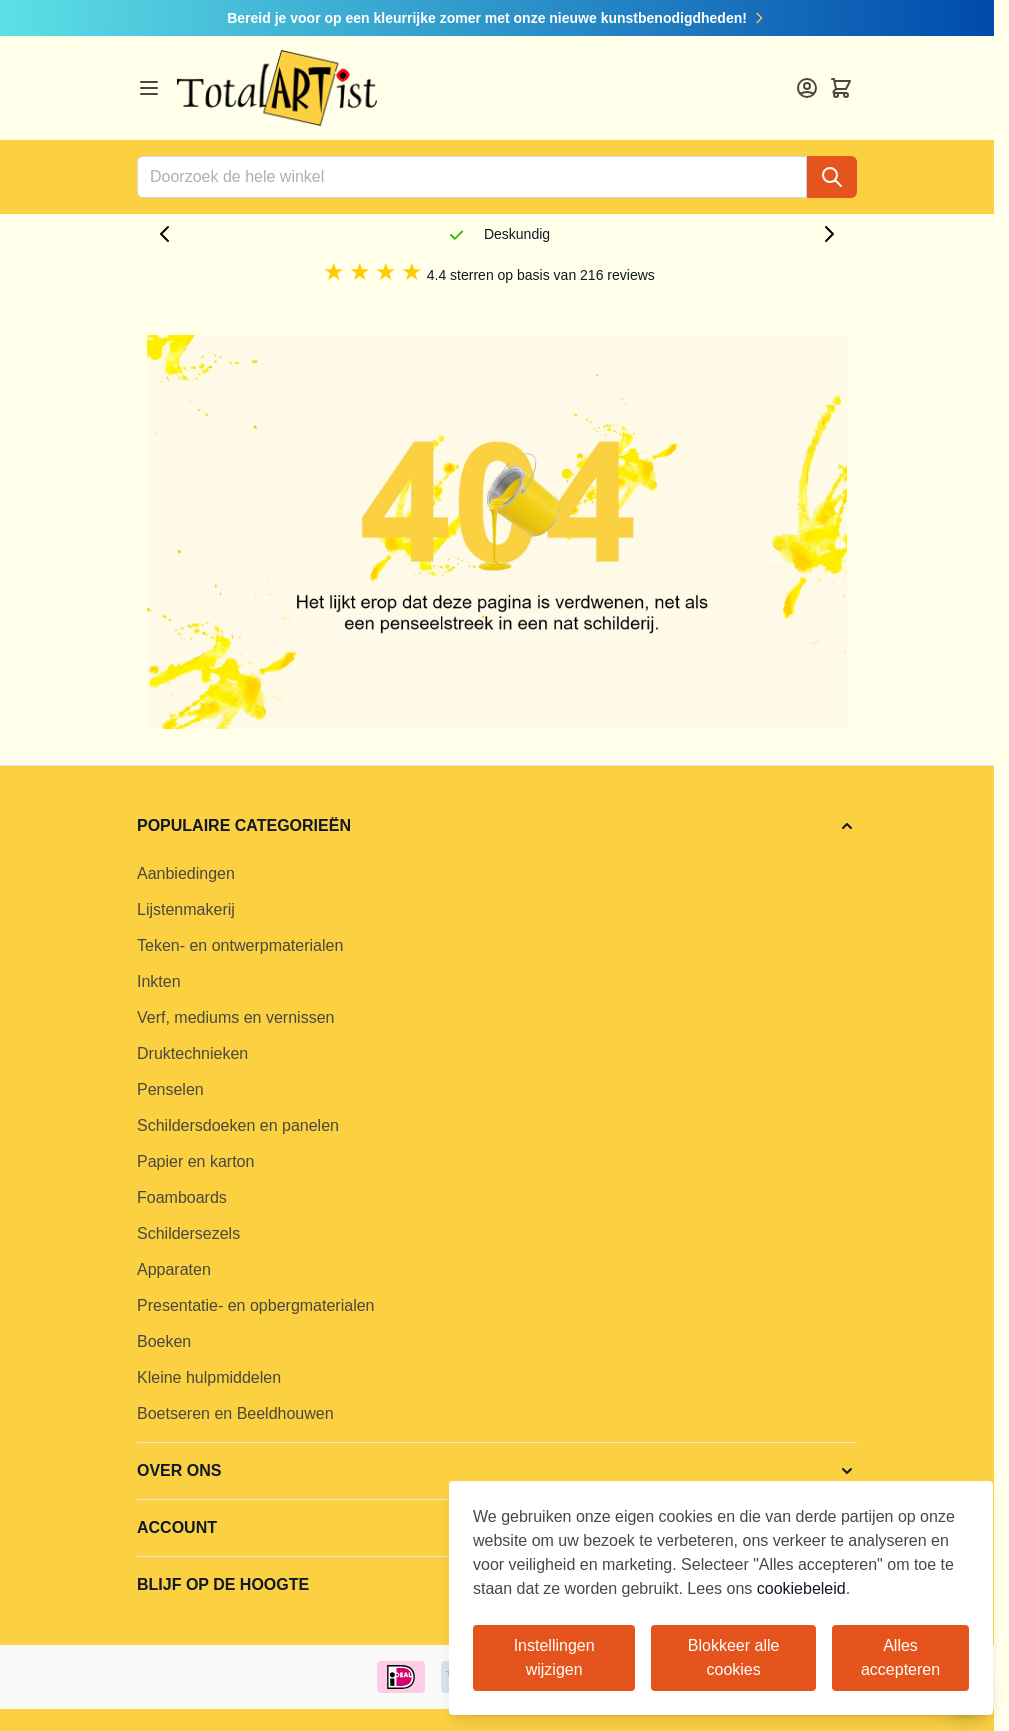  I want to click on Aanbiedingen, so click(186, 873).